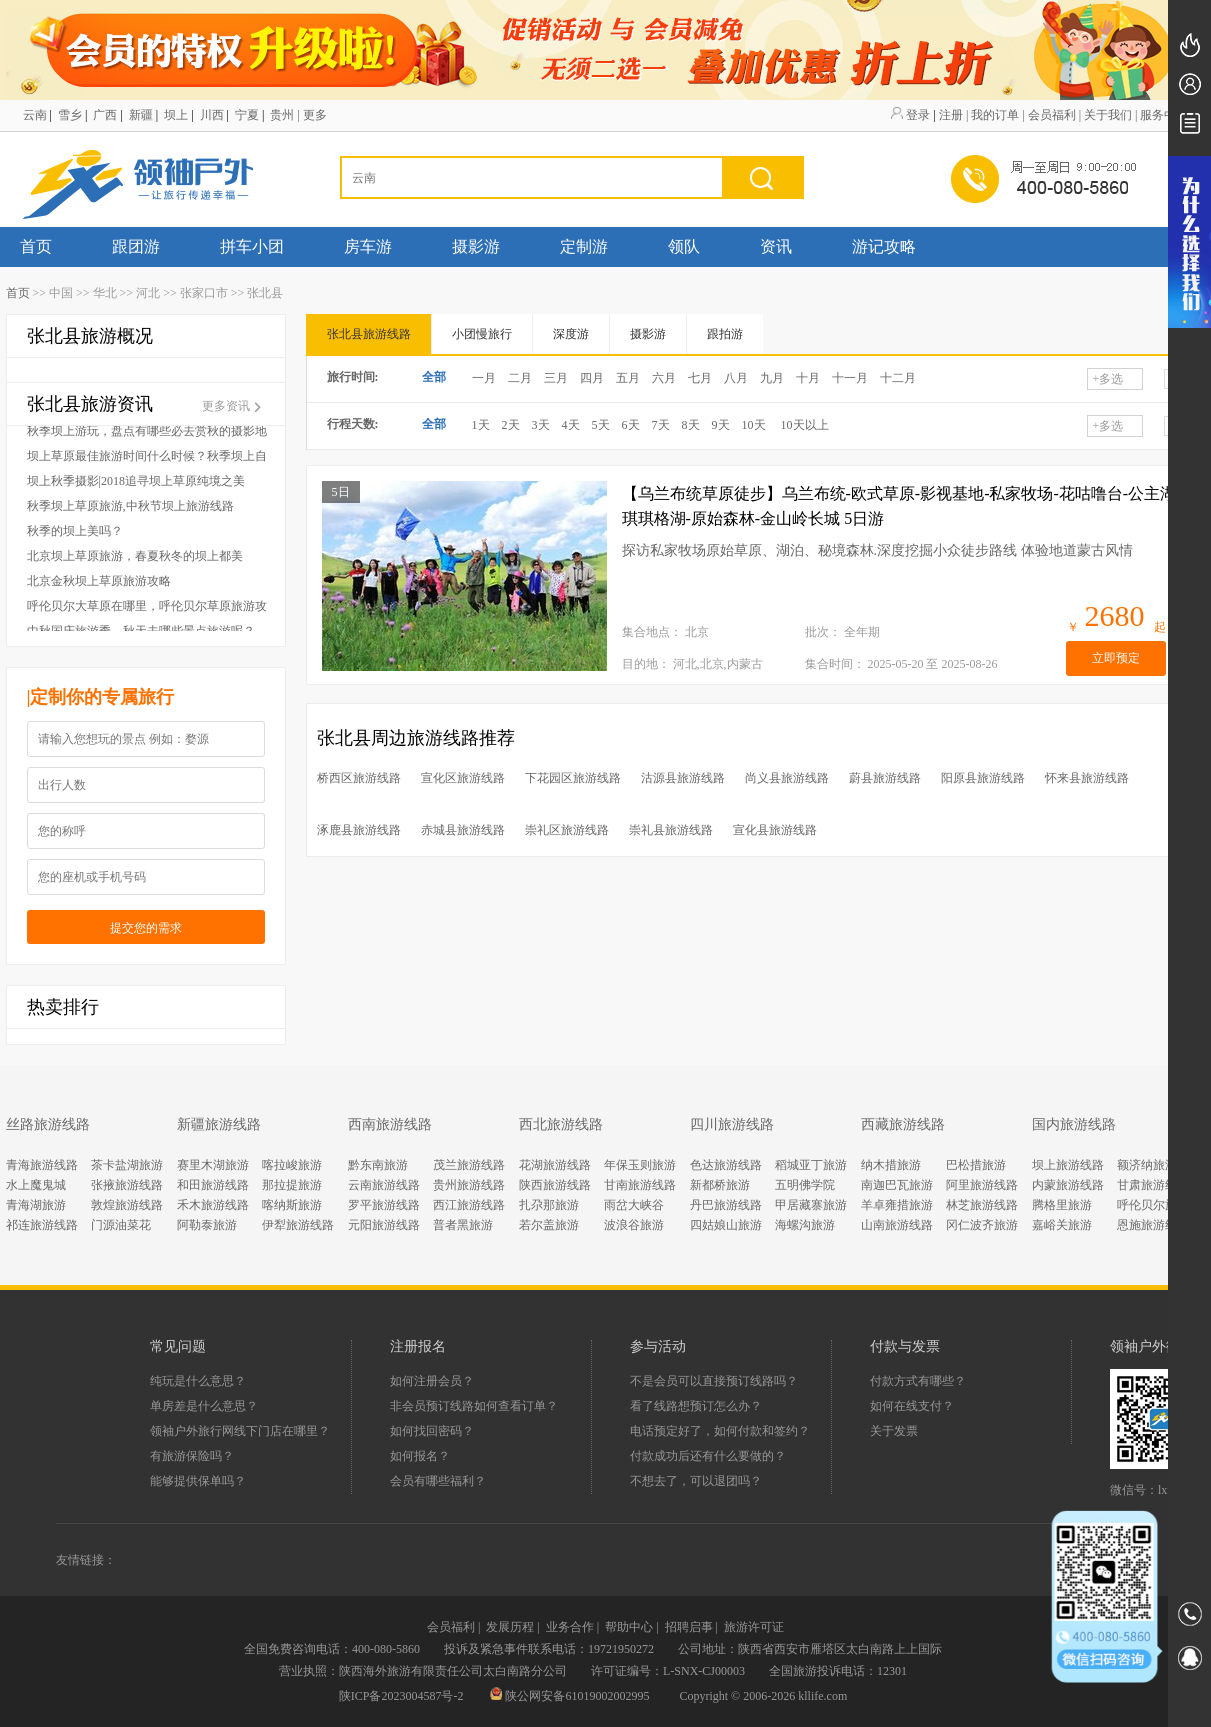  Describe the element at coordinates (368, 246) in the screenshot. I see `房车游` at that location.